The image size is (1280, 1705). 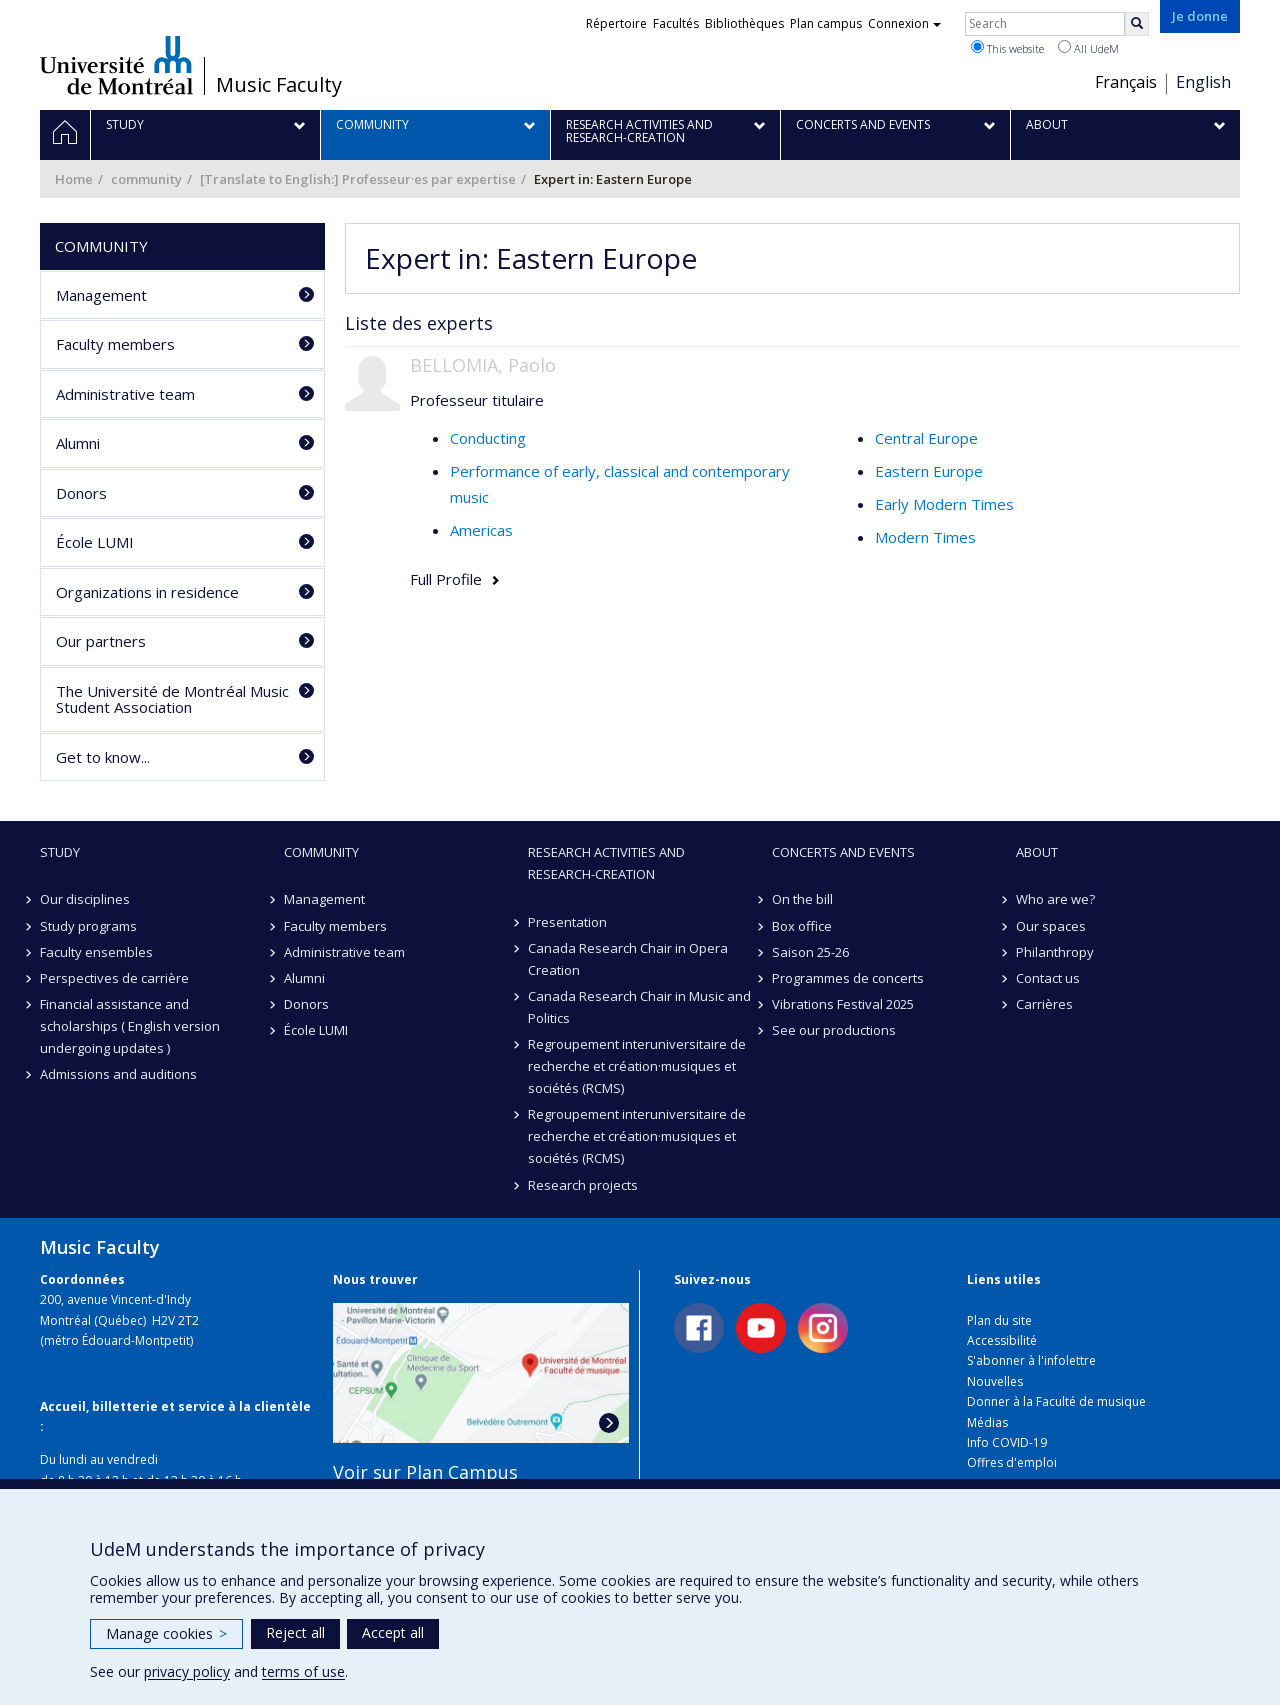 What do you see at coordinates (904, 23) in the screenshot?
I see `Connexion` at bounding box center [904, 23].